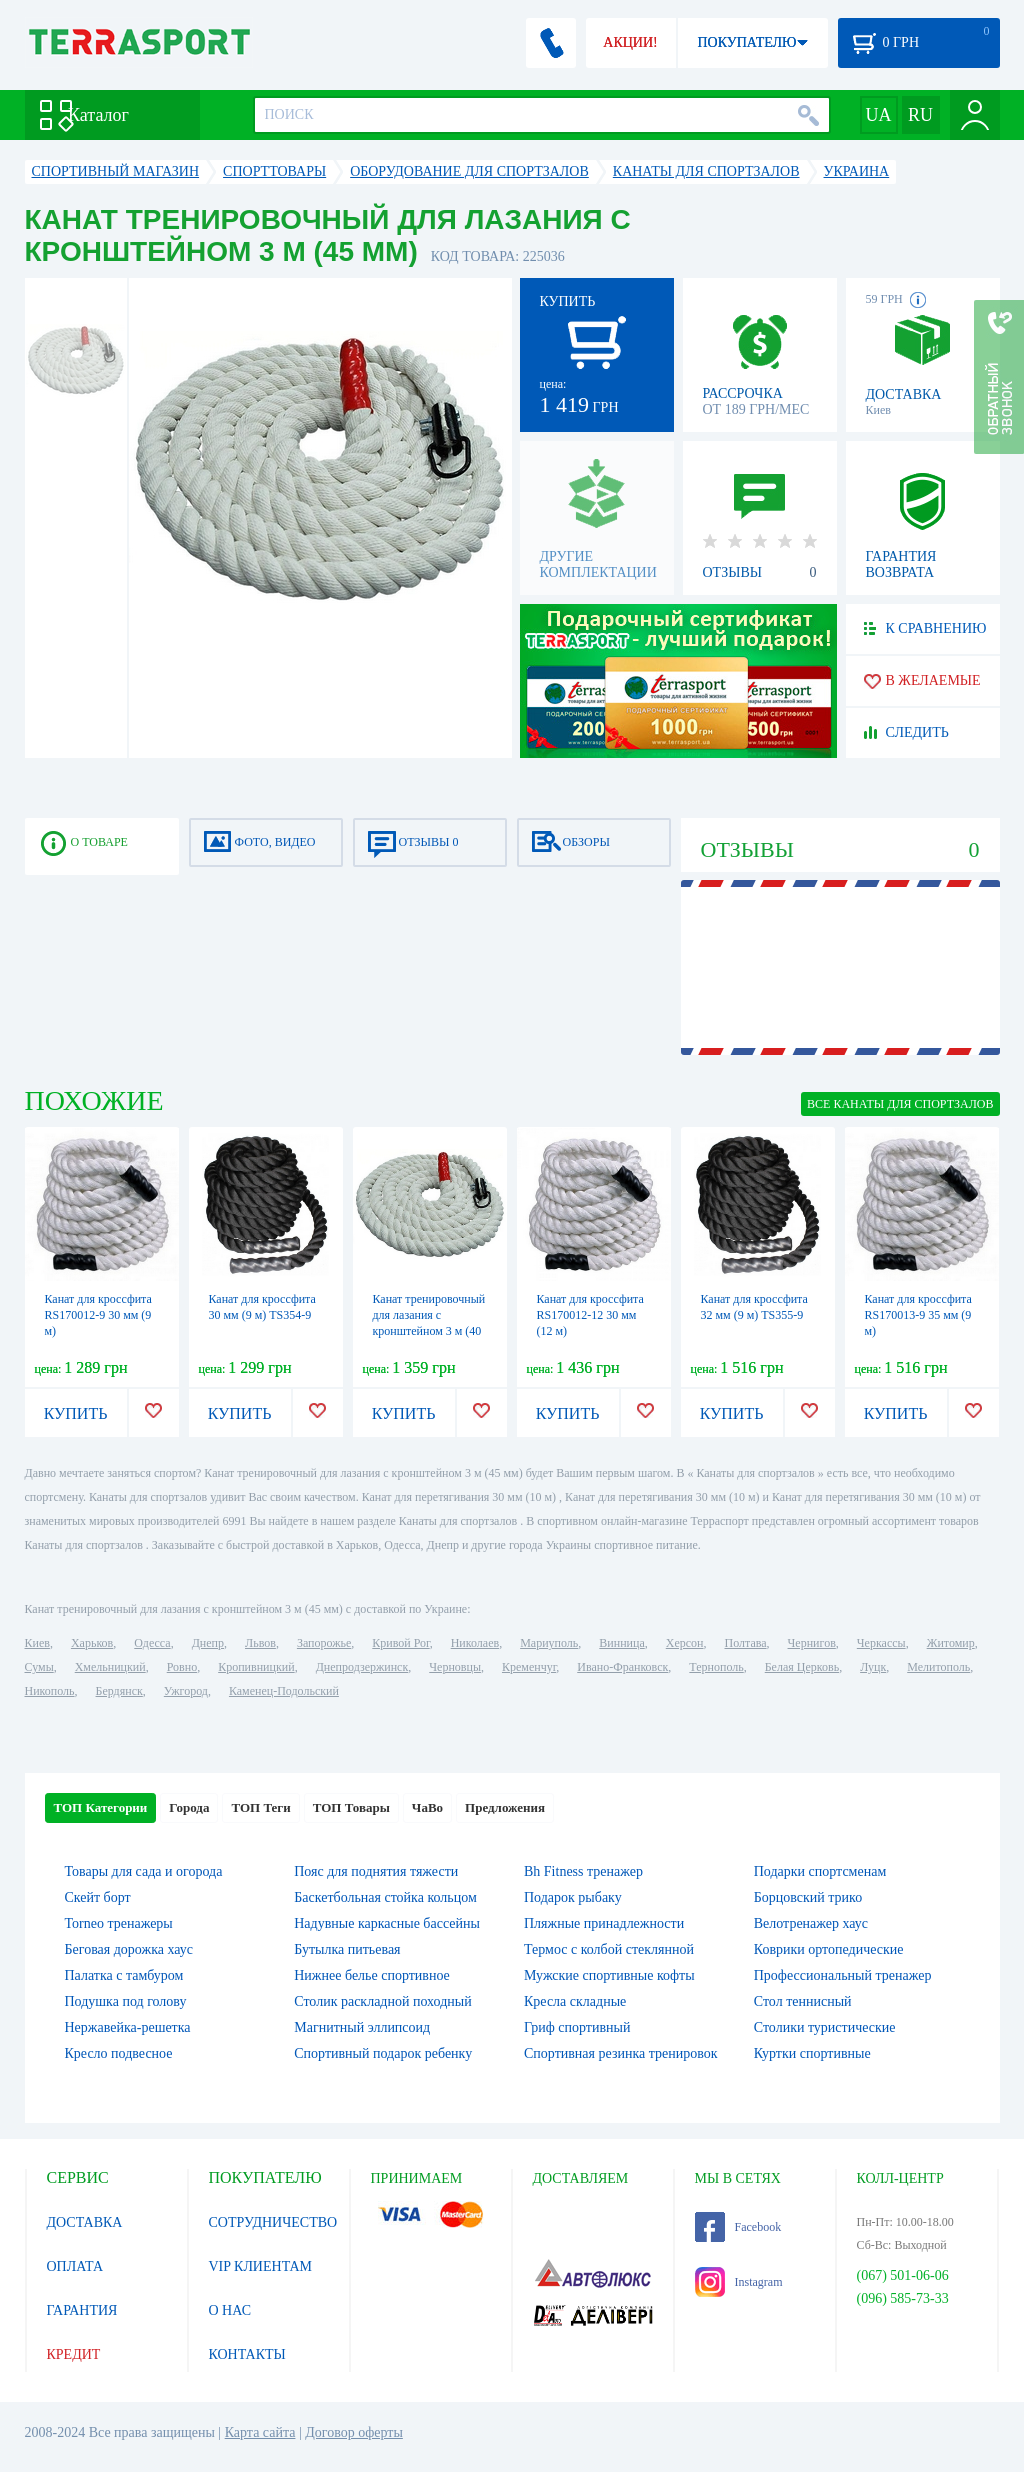 The height and width of the screenshot is (2472, 1024). Describe the element at coordinates (144, 1871) in the screenshot. I see `Товары для сада и огорода` at that location.